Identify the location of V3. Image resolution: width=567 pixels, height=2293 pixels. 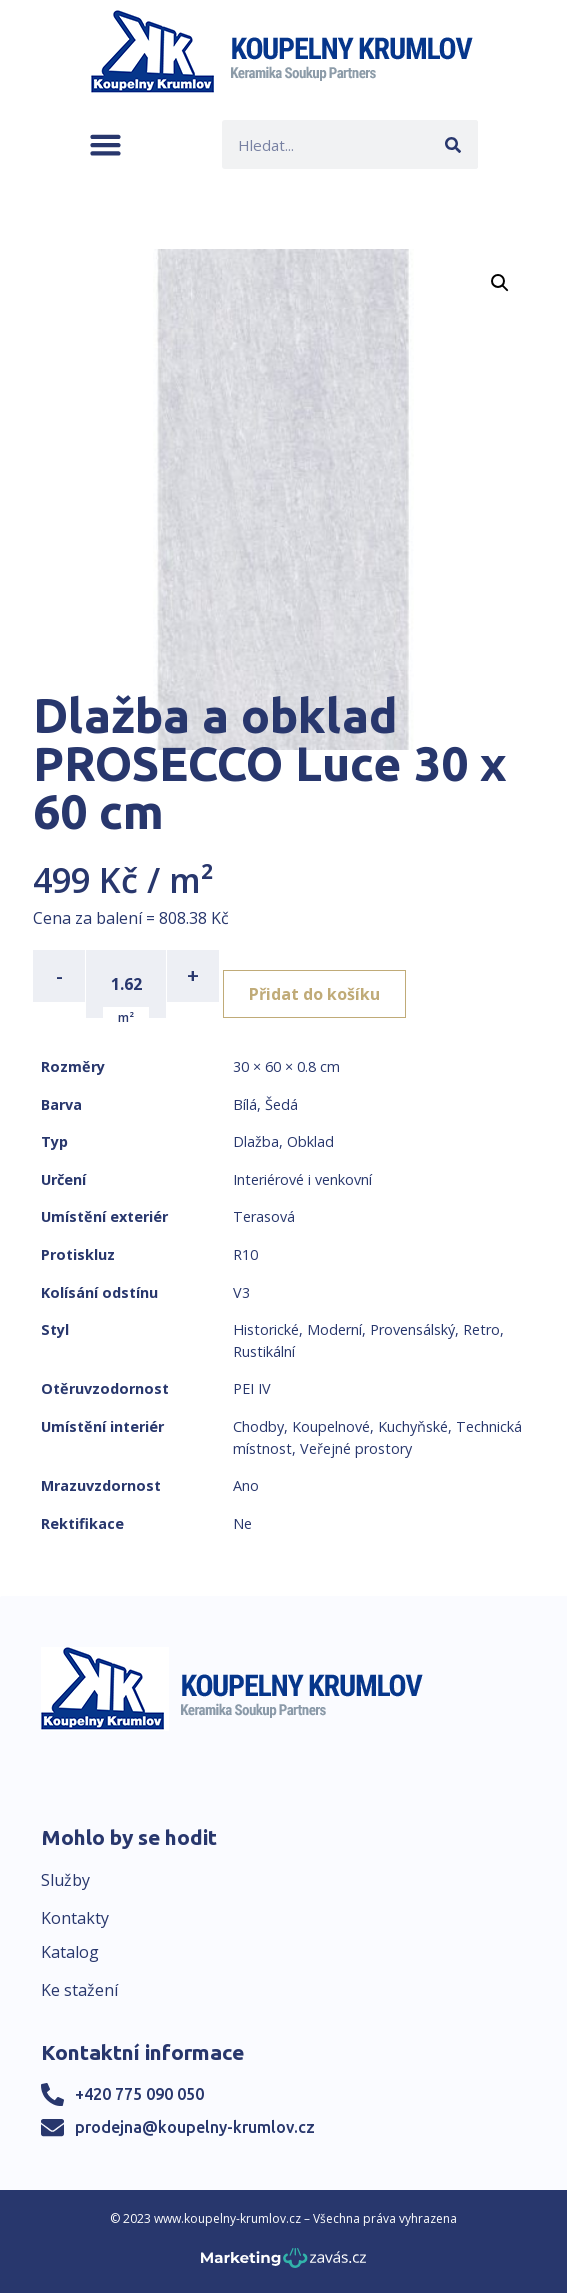
(241, 1292).